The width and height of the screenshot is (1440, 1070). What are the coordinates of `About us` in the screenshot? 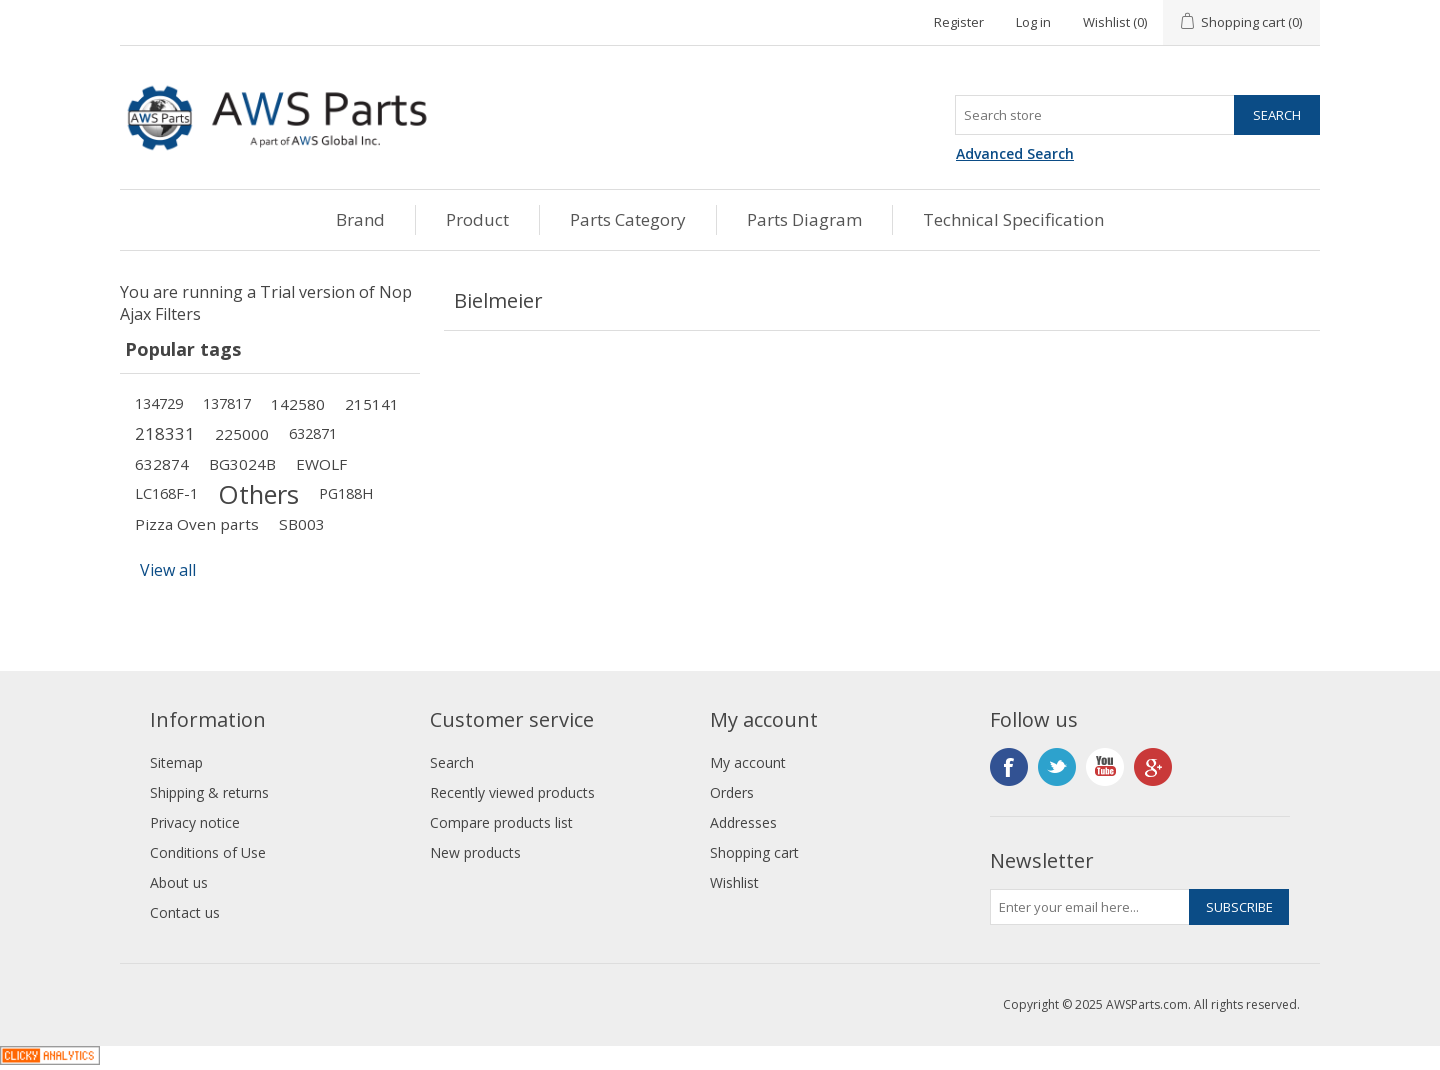 It's located at (179, 882).